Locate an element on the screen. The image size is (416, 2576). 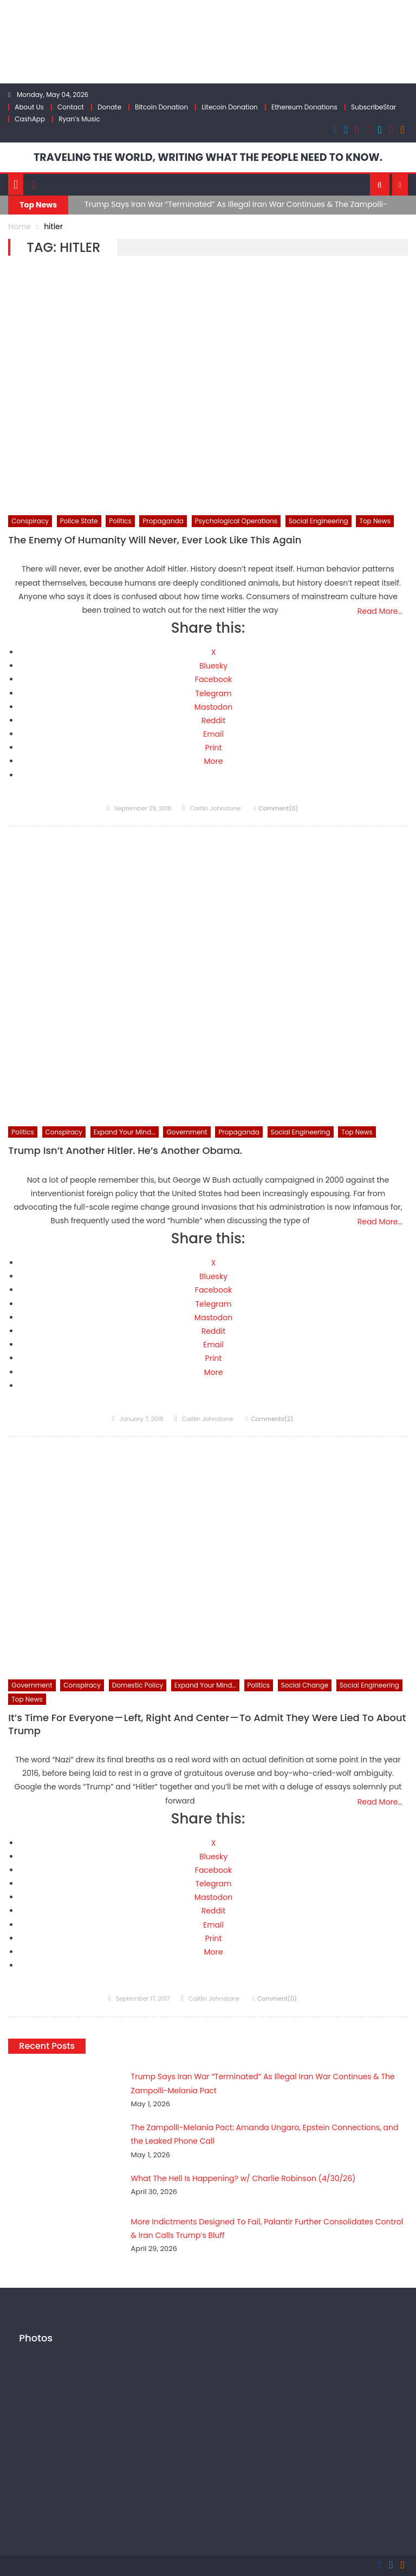
Contact is located at coordinates (70, 107).